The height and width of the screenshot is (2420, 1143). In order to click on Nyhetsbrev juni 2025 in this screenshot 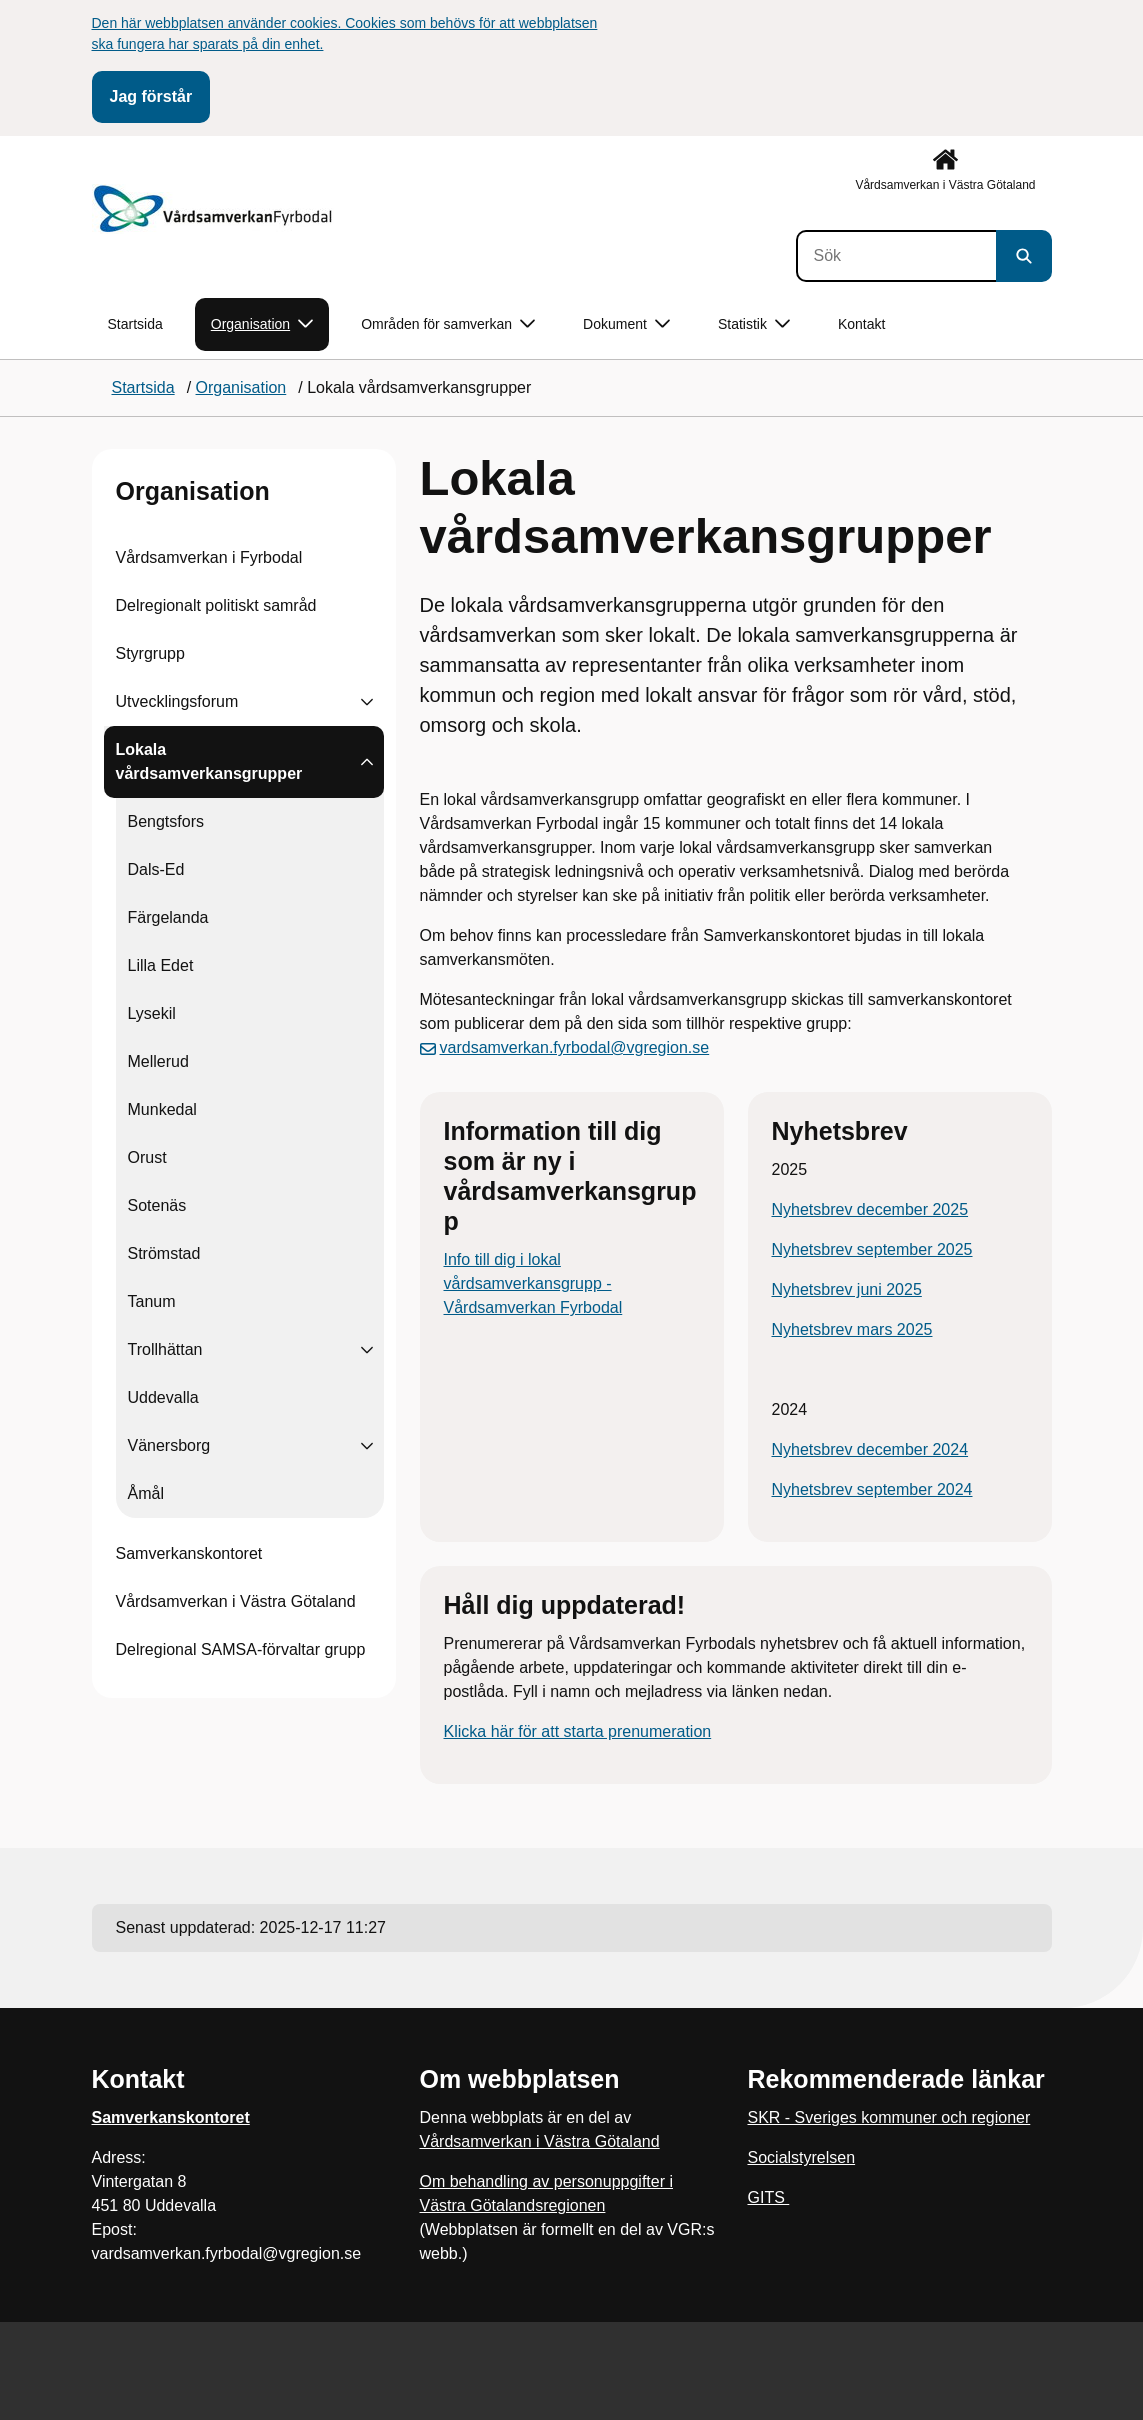, I will do `click(847, 1289)`.